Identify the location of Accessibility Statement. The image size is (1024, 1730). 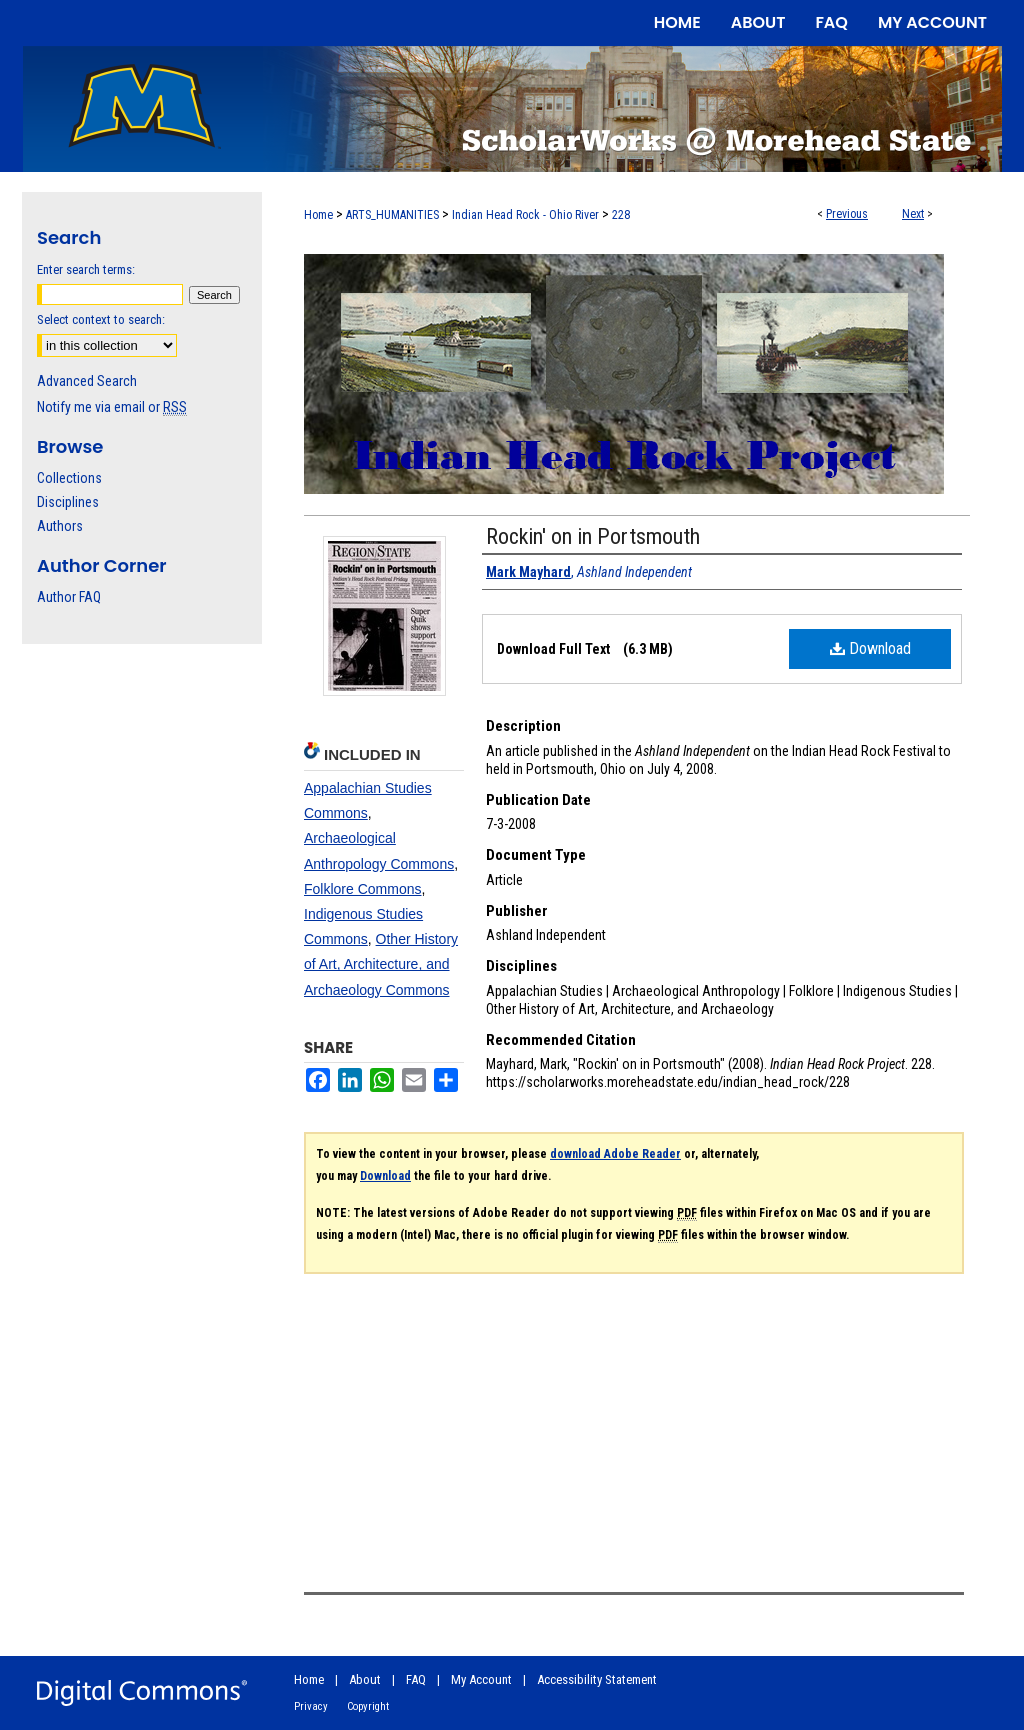
(597, 1679).